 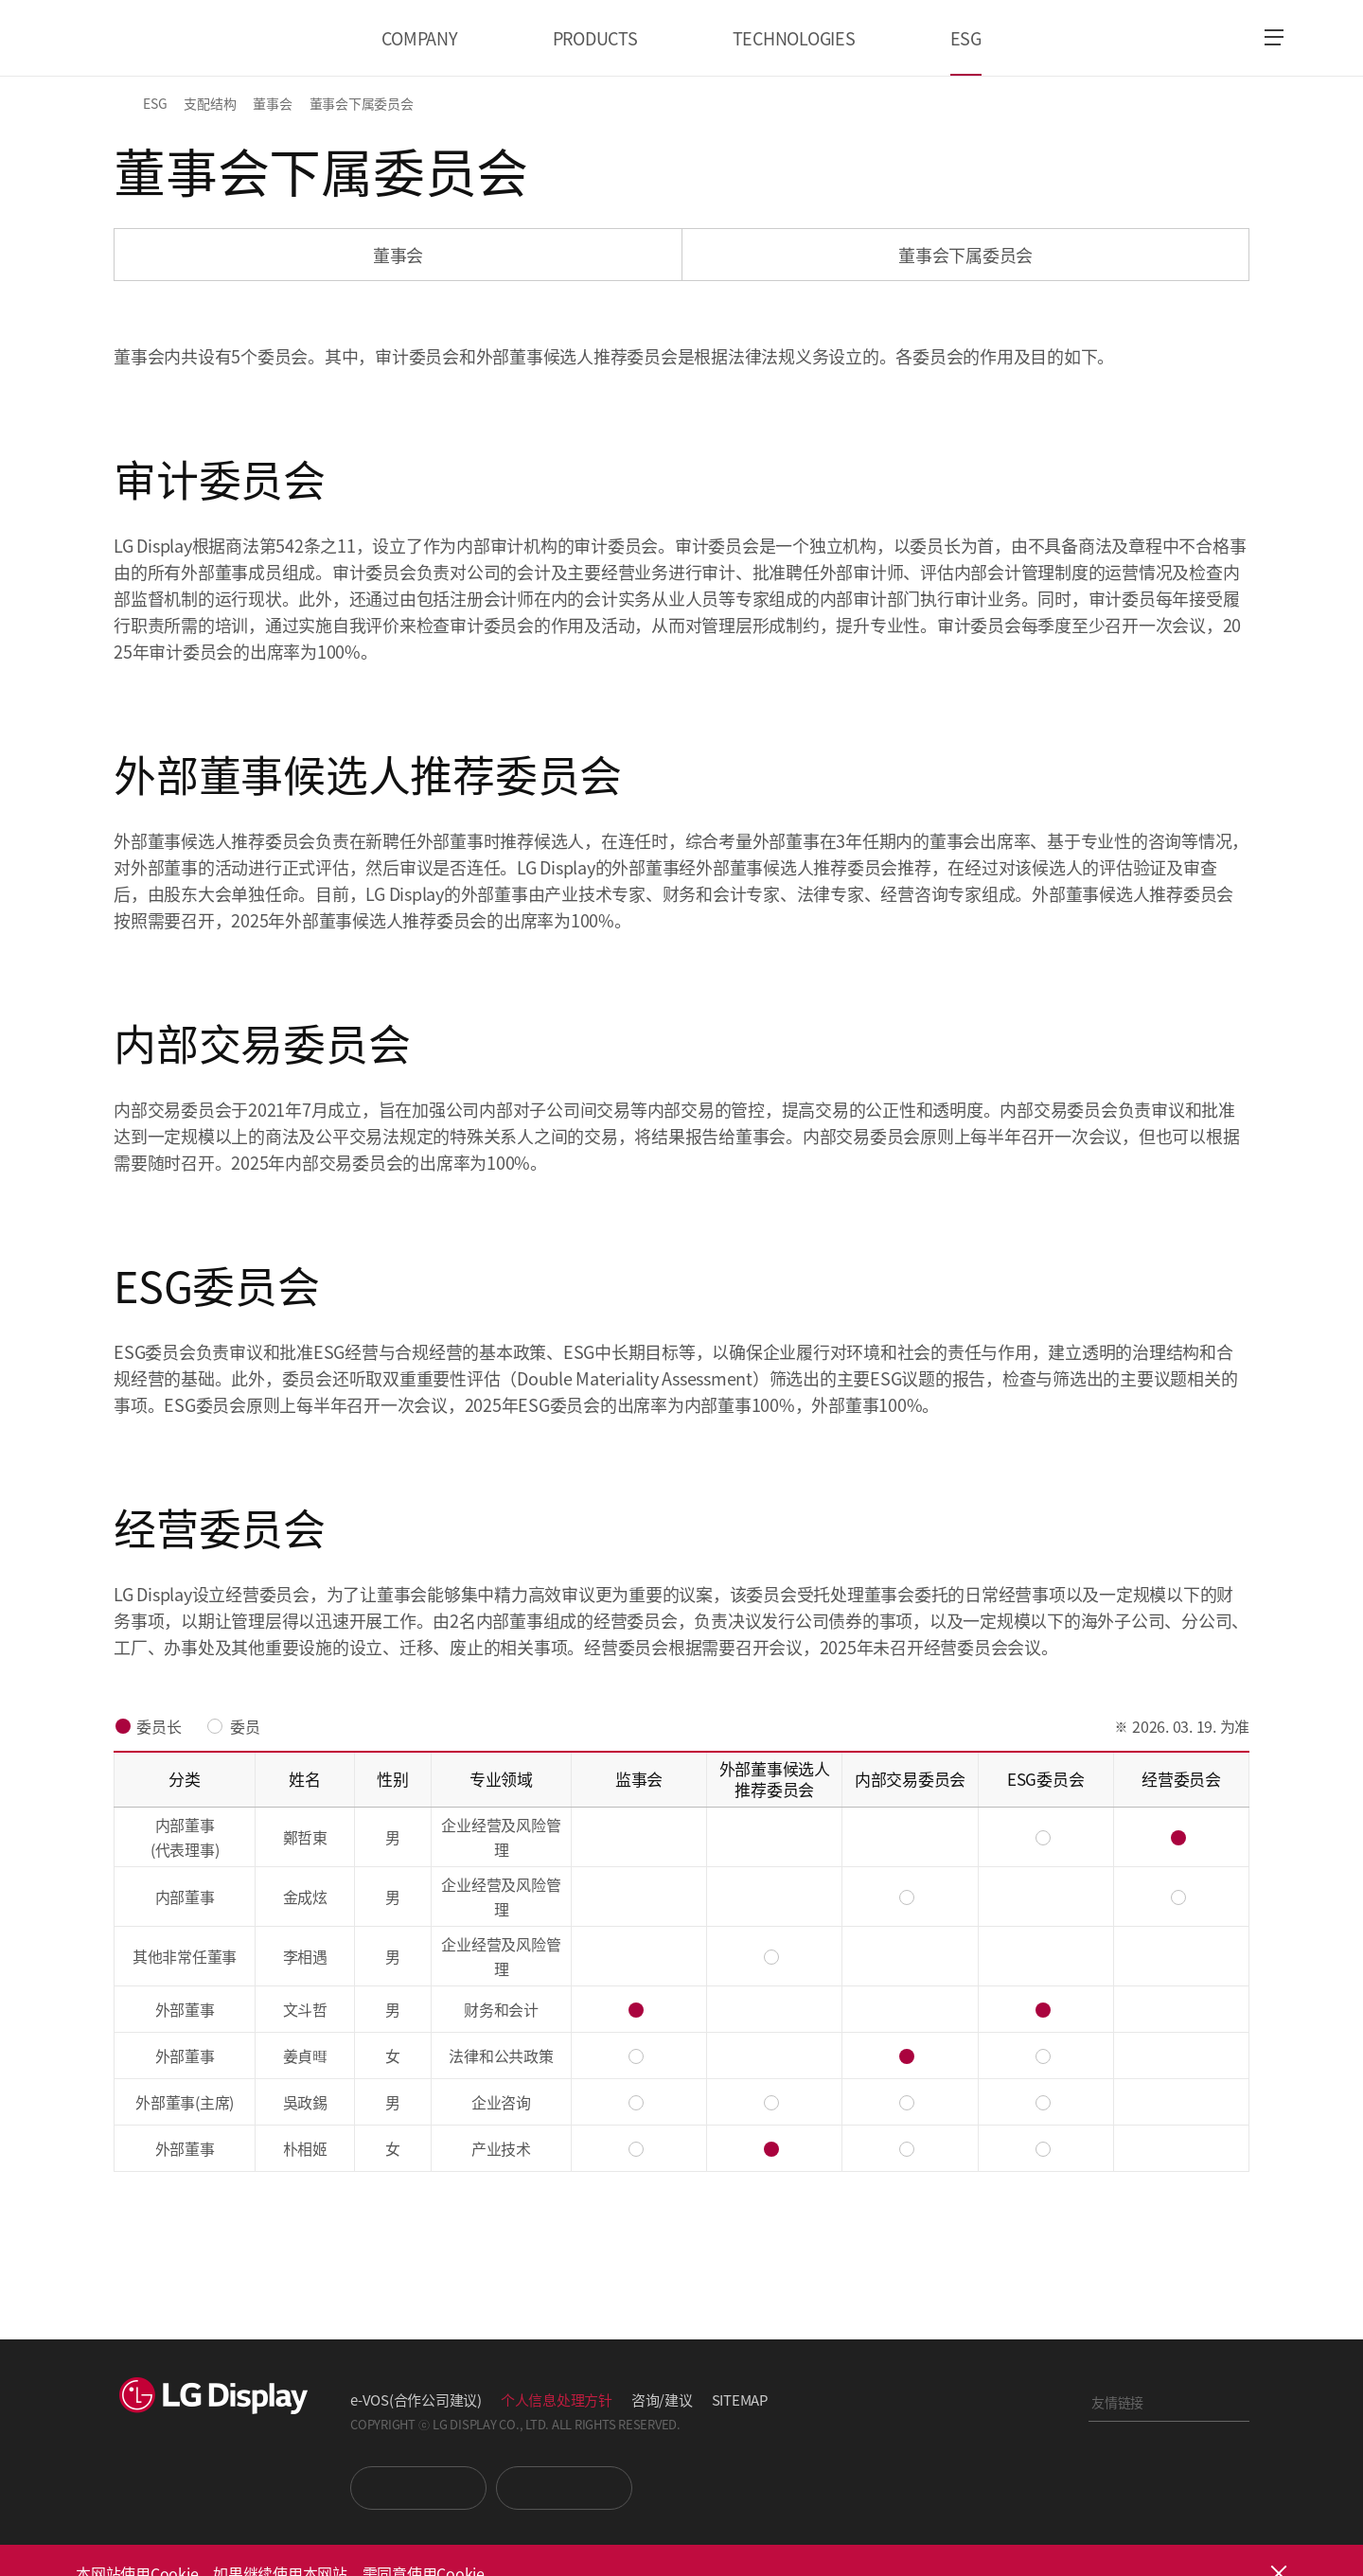 I want to click on 咨询/建议, so click(x=662, y=2399).